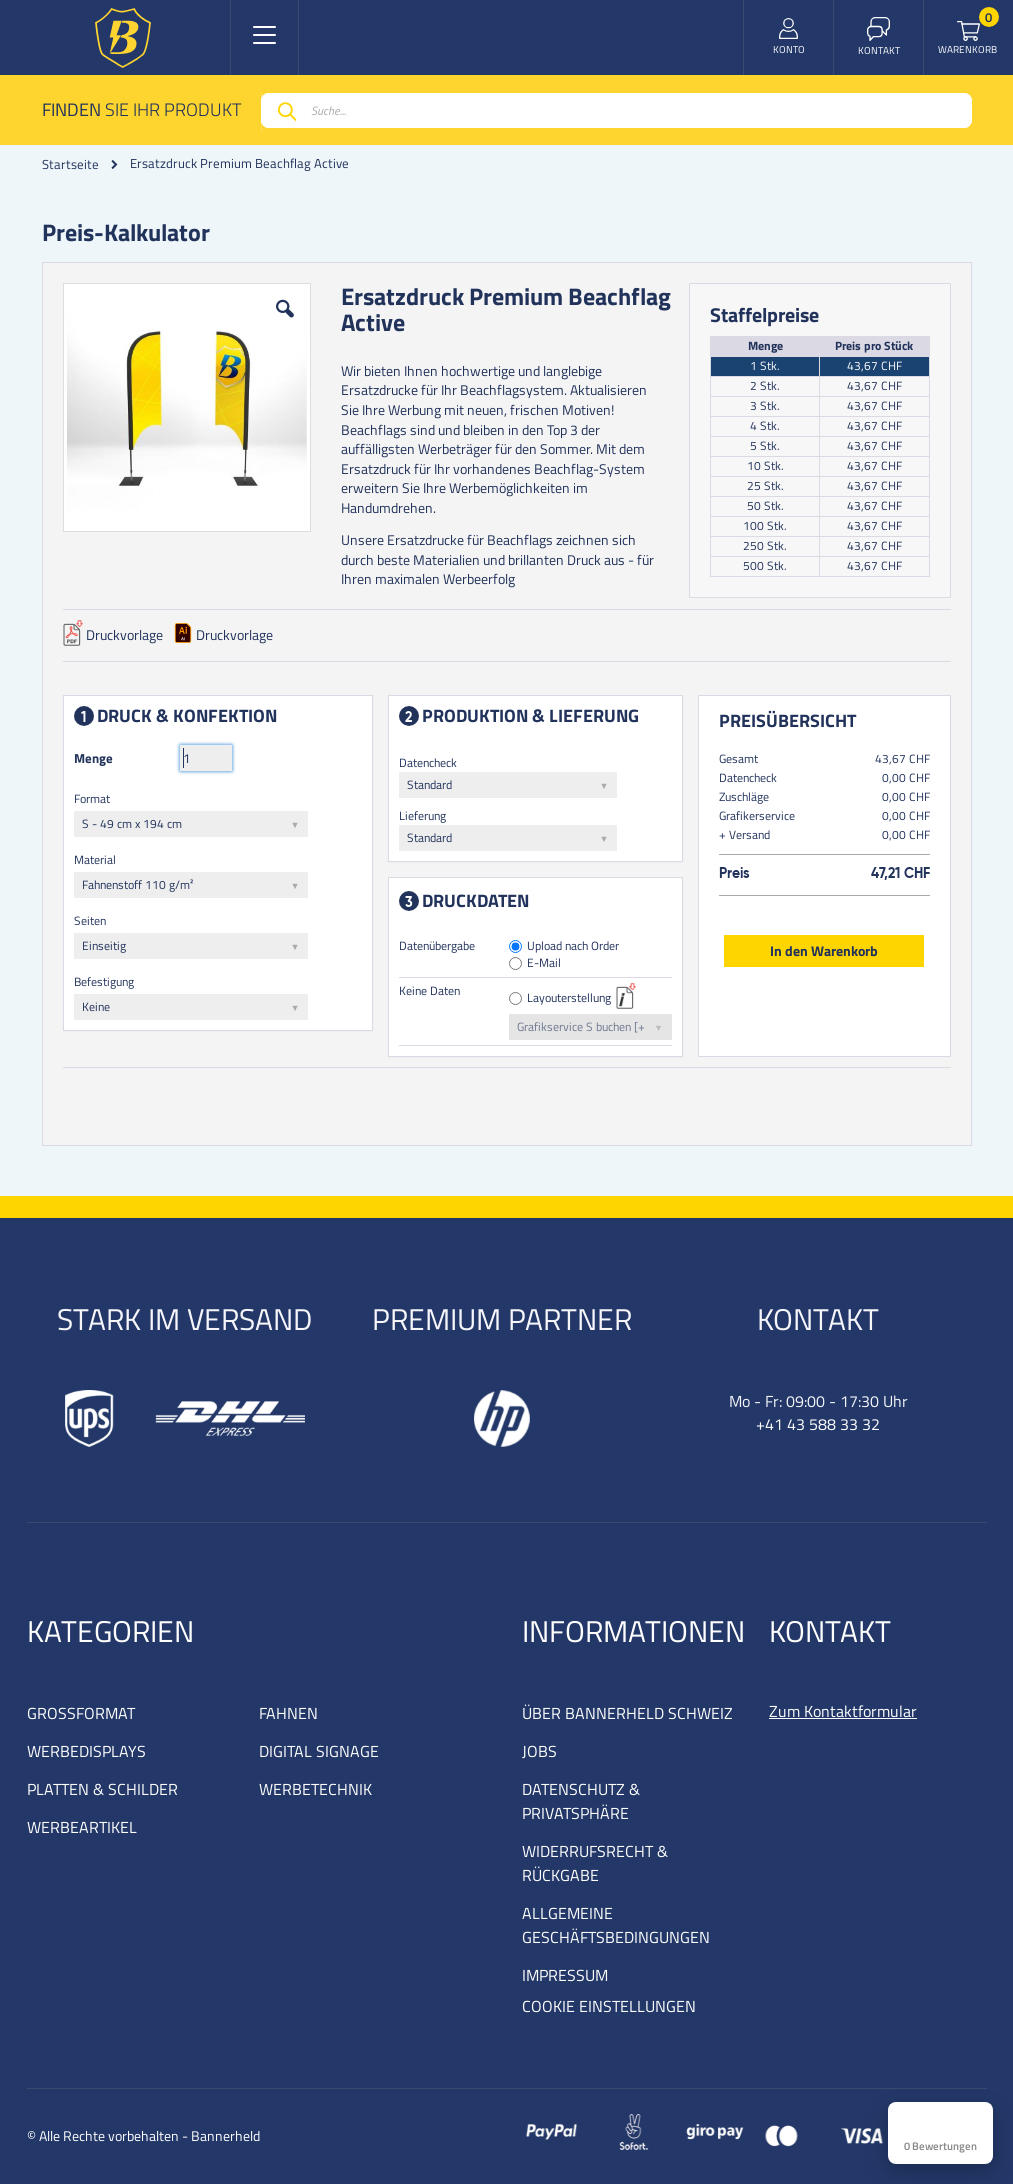 This screenshot has height=2184, width=1013. Describe the element at coordinates (70, 164) in the screenshot. I see `Startseite` at that location.